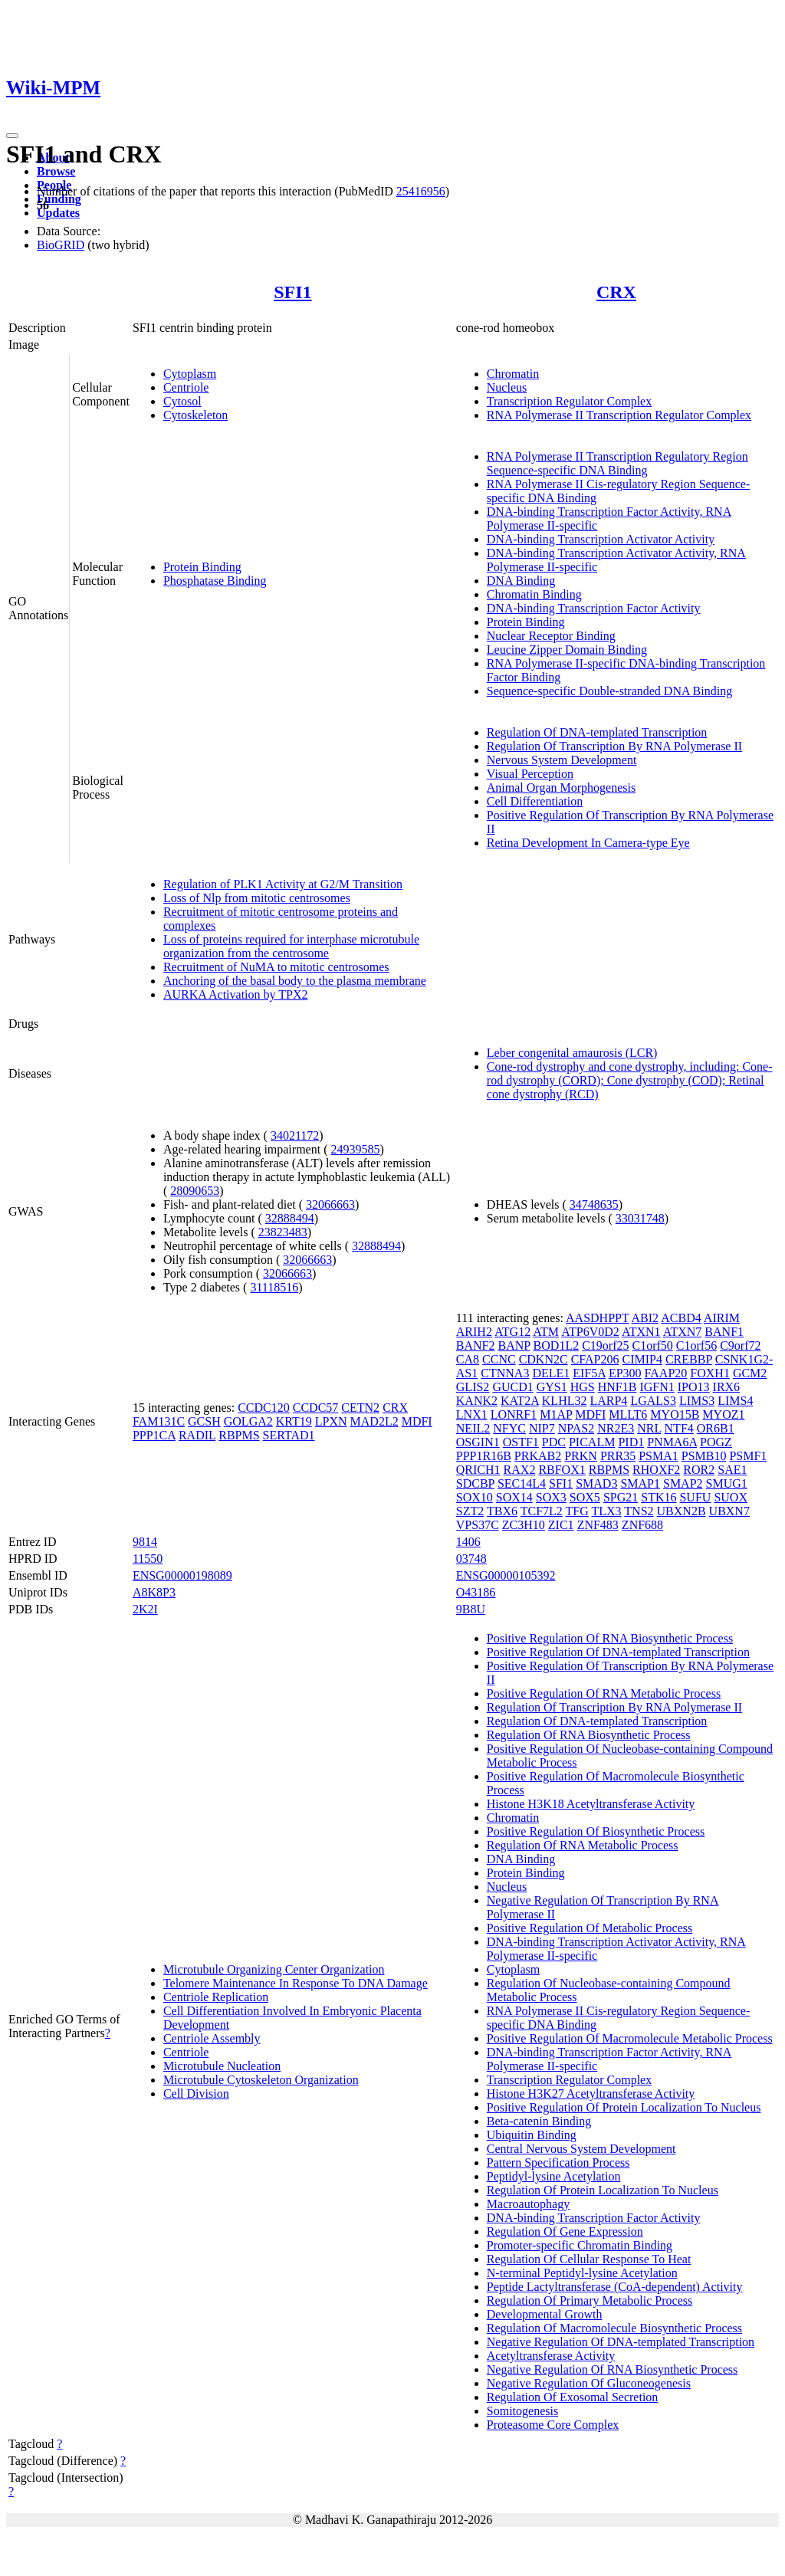 Image resolution: width=785 pixels, height=2576 pixels. What do you see at coordinates (573, 2397) in the screenshot?
I see `Regulation Of Exosomal Secretion` at bounding box center [573, 2397].